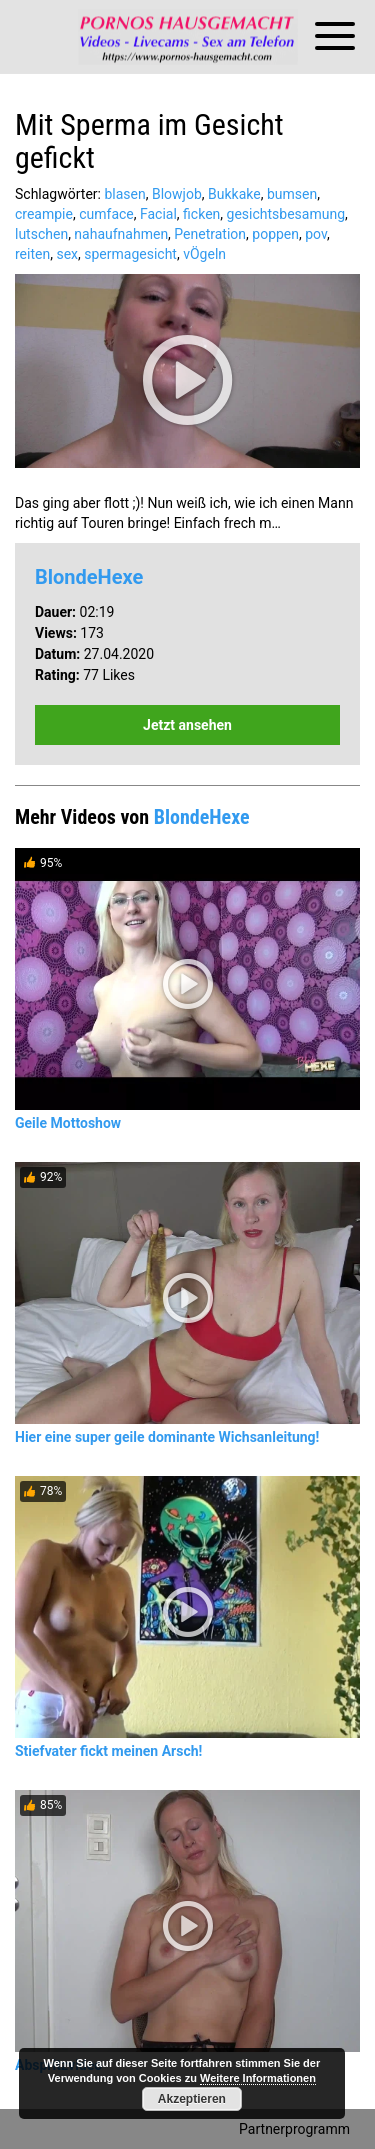  I want to click on spermagesicht, so click(130, 254).